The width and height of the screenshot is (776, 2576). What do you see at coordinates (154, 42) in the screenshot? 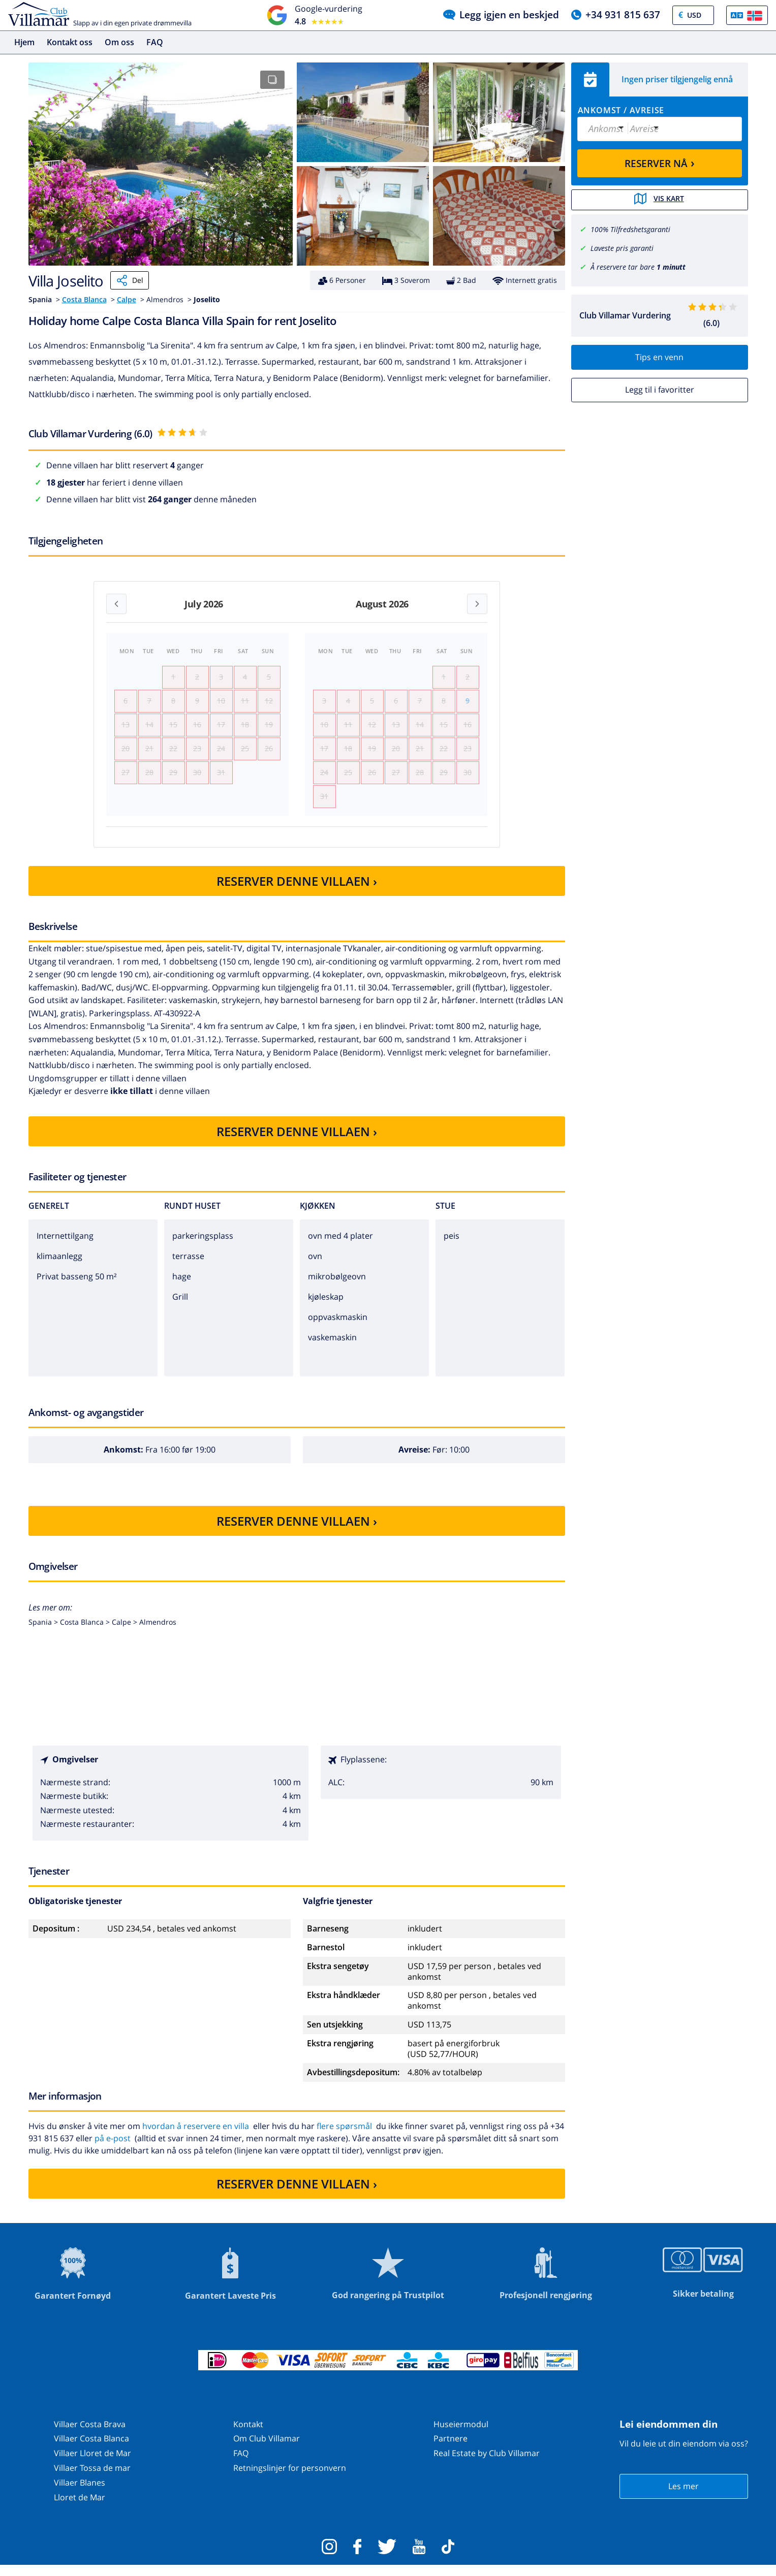
I see `FAQ` at bounding box center [154, 42].